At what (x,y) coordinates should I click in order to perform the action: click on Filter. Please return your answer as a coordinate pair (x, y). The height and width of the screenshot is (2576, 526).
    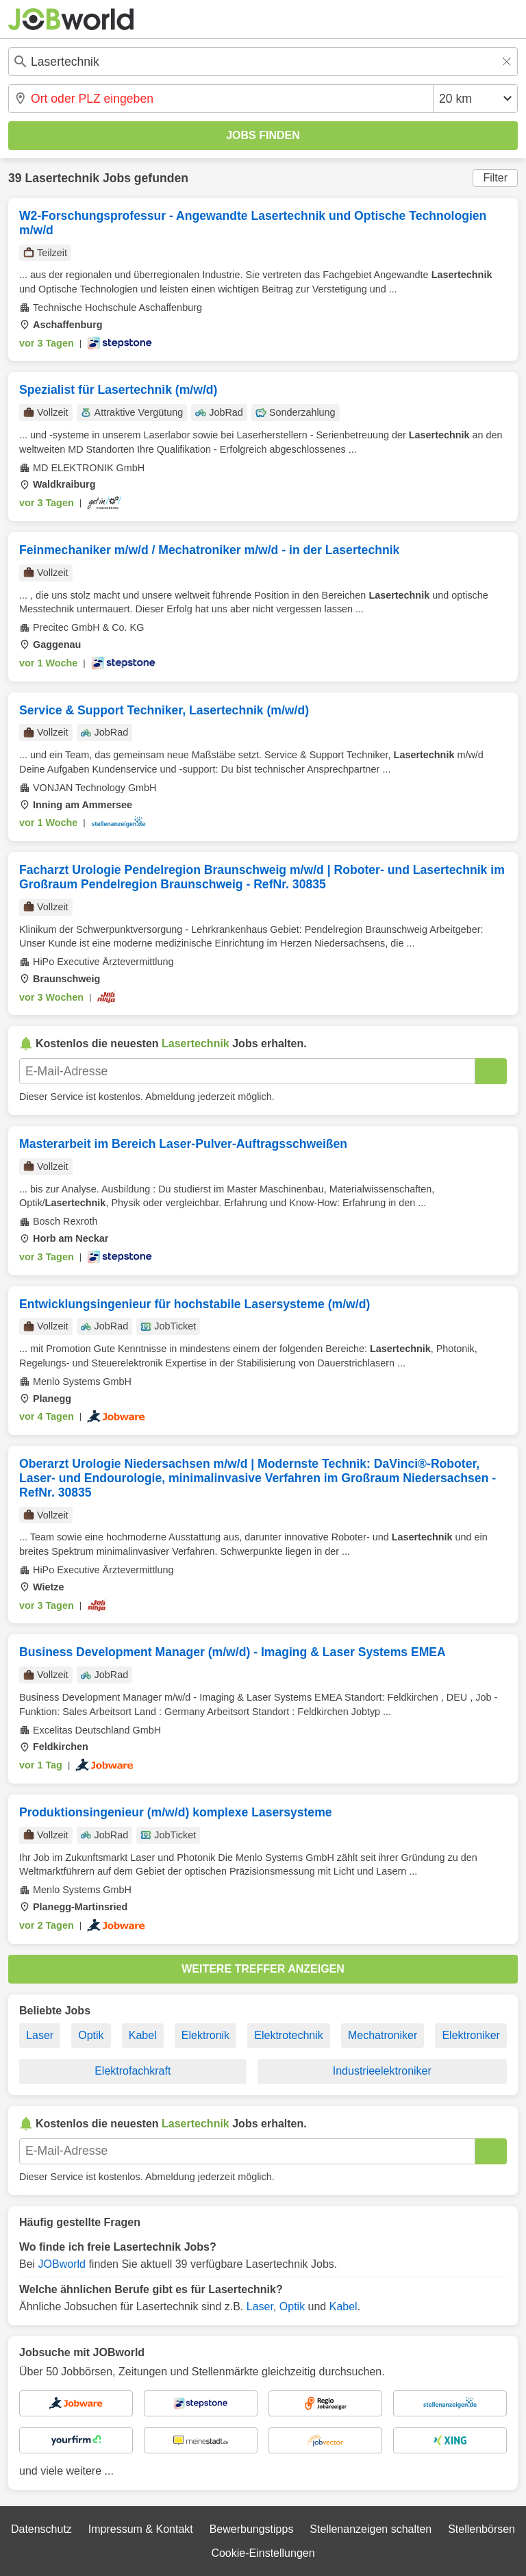
    Looking at the image, I should click on (495, 178).